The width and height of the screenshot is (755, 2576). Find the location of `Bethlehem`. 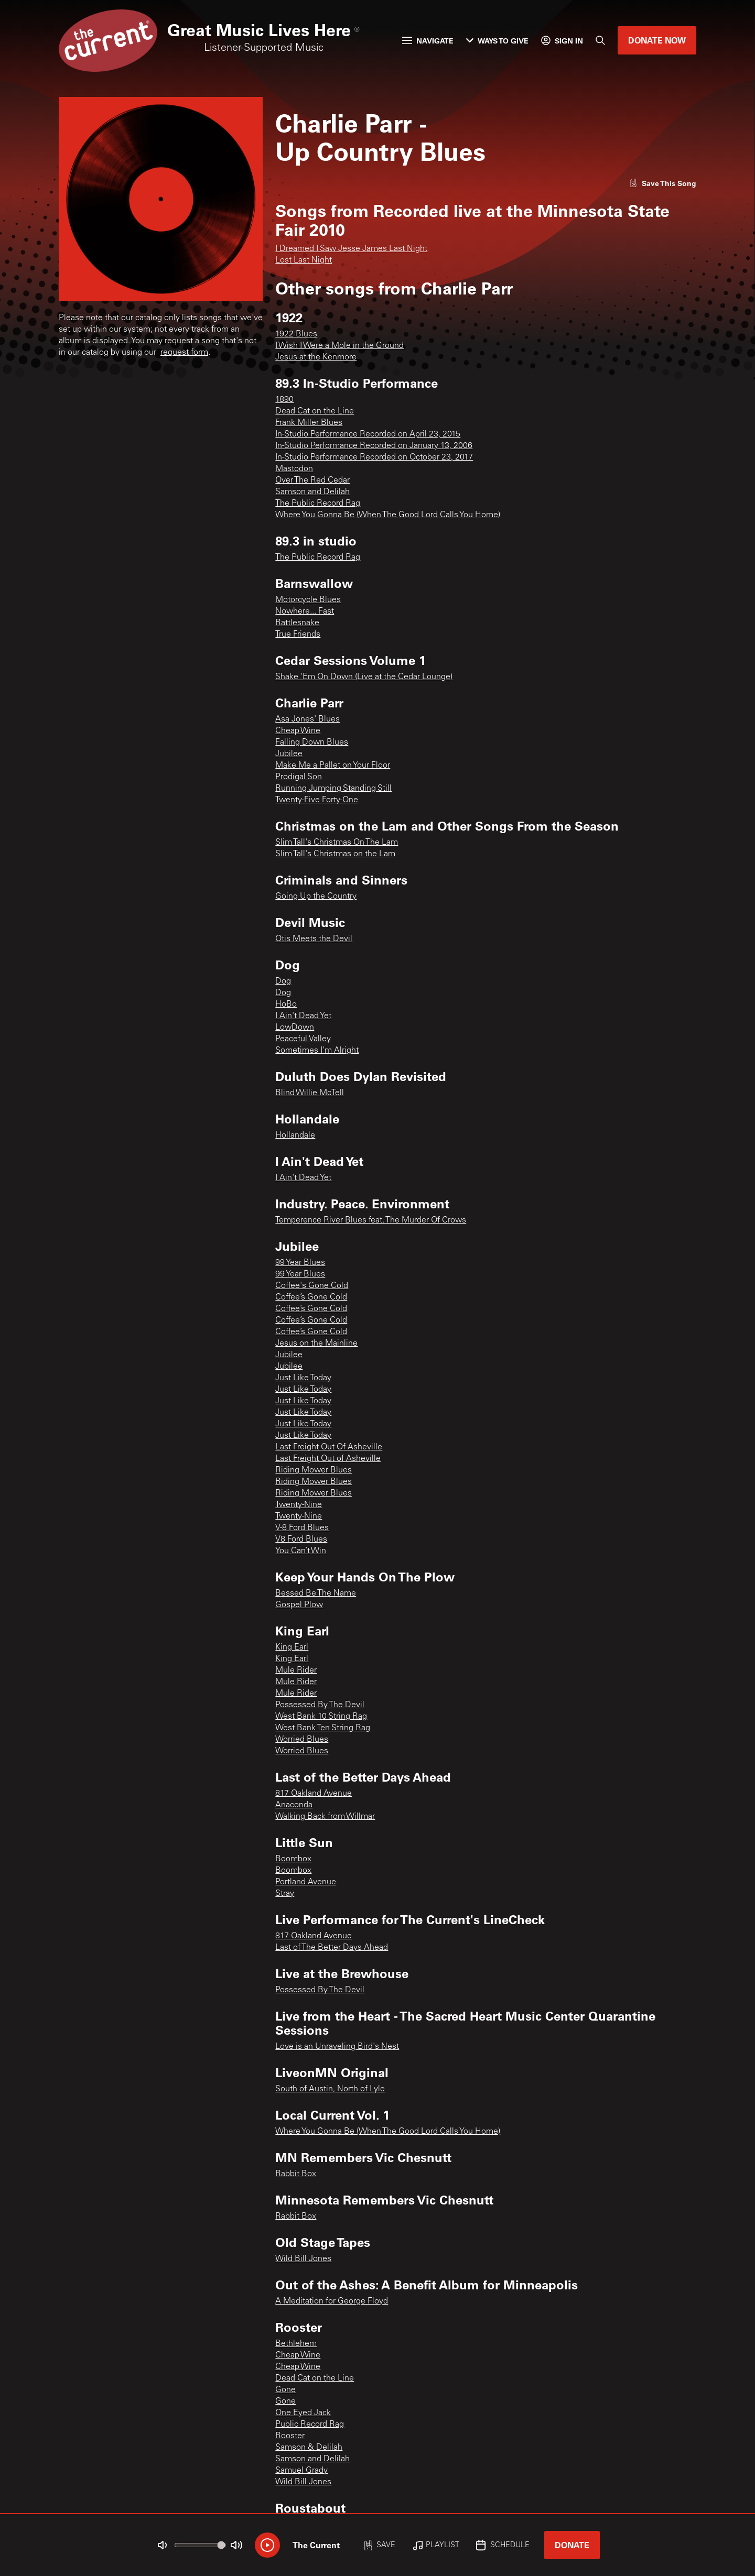

Bethlehem is located at coordinates (296, 2344).